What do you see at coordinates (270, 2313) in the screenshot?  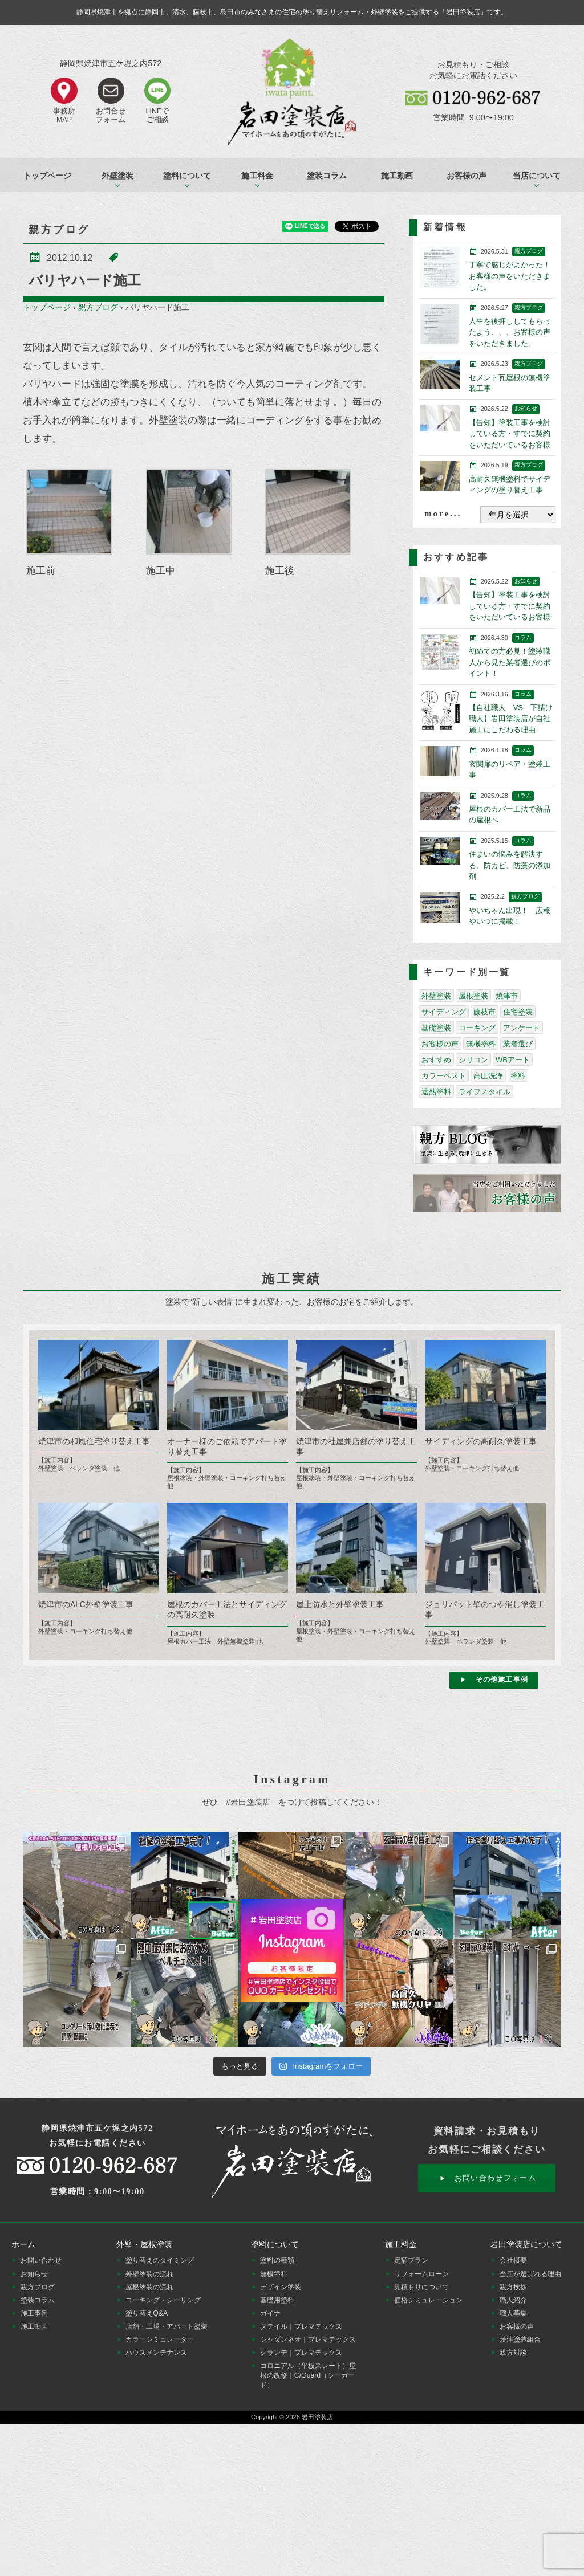 I see `ガイナ` at bounding box center [270, 2313].